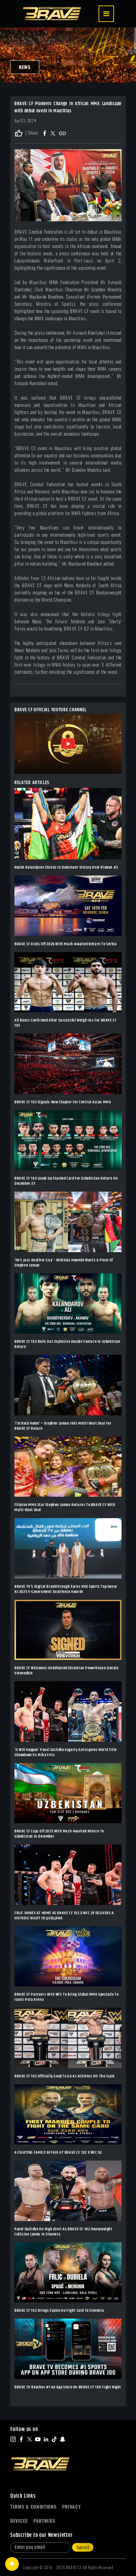  I want to click on Nozim Kalandarov Shines In Dominant Victory Over Rizwan Ali, so click(66, 867).